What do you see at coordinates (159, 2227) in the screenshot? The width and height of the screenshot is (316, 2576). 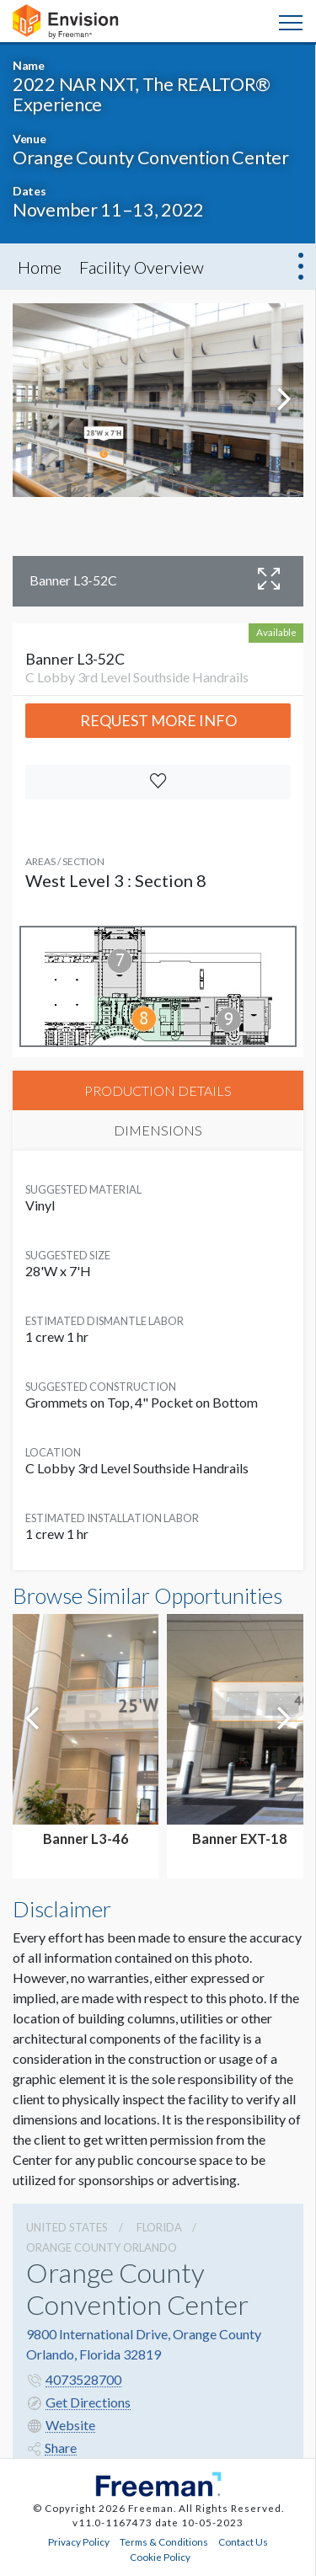 I see `Florida` at bounding box center [159, 2227].